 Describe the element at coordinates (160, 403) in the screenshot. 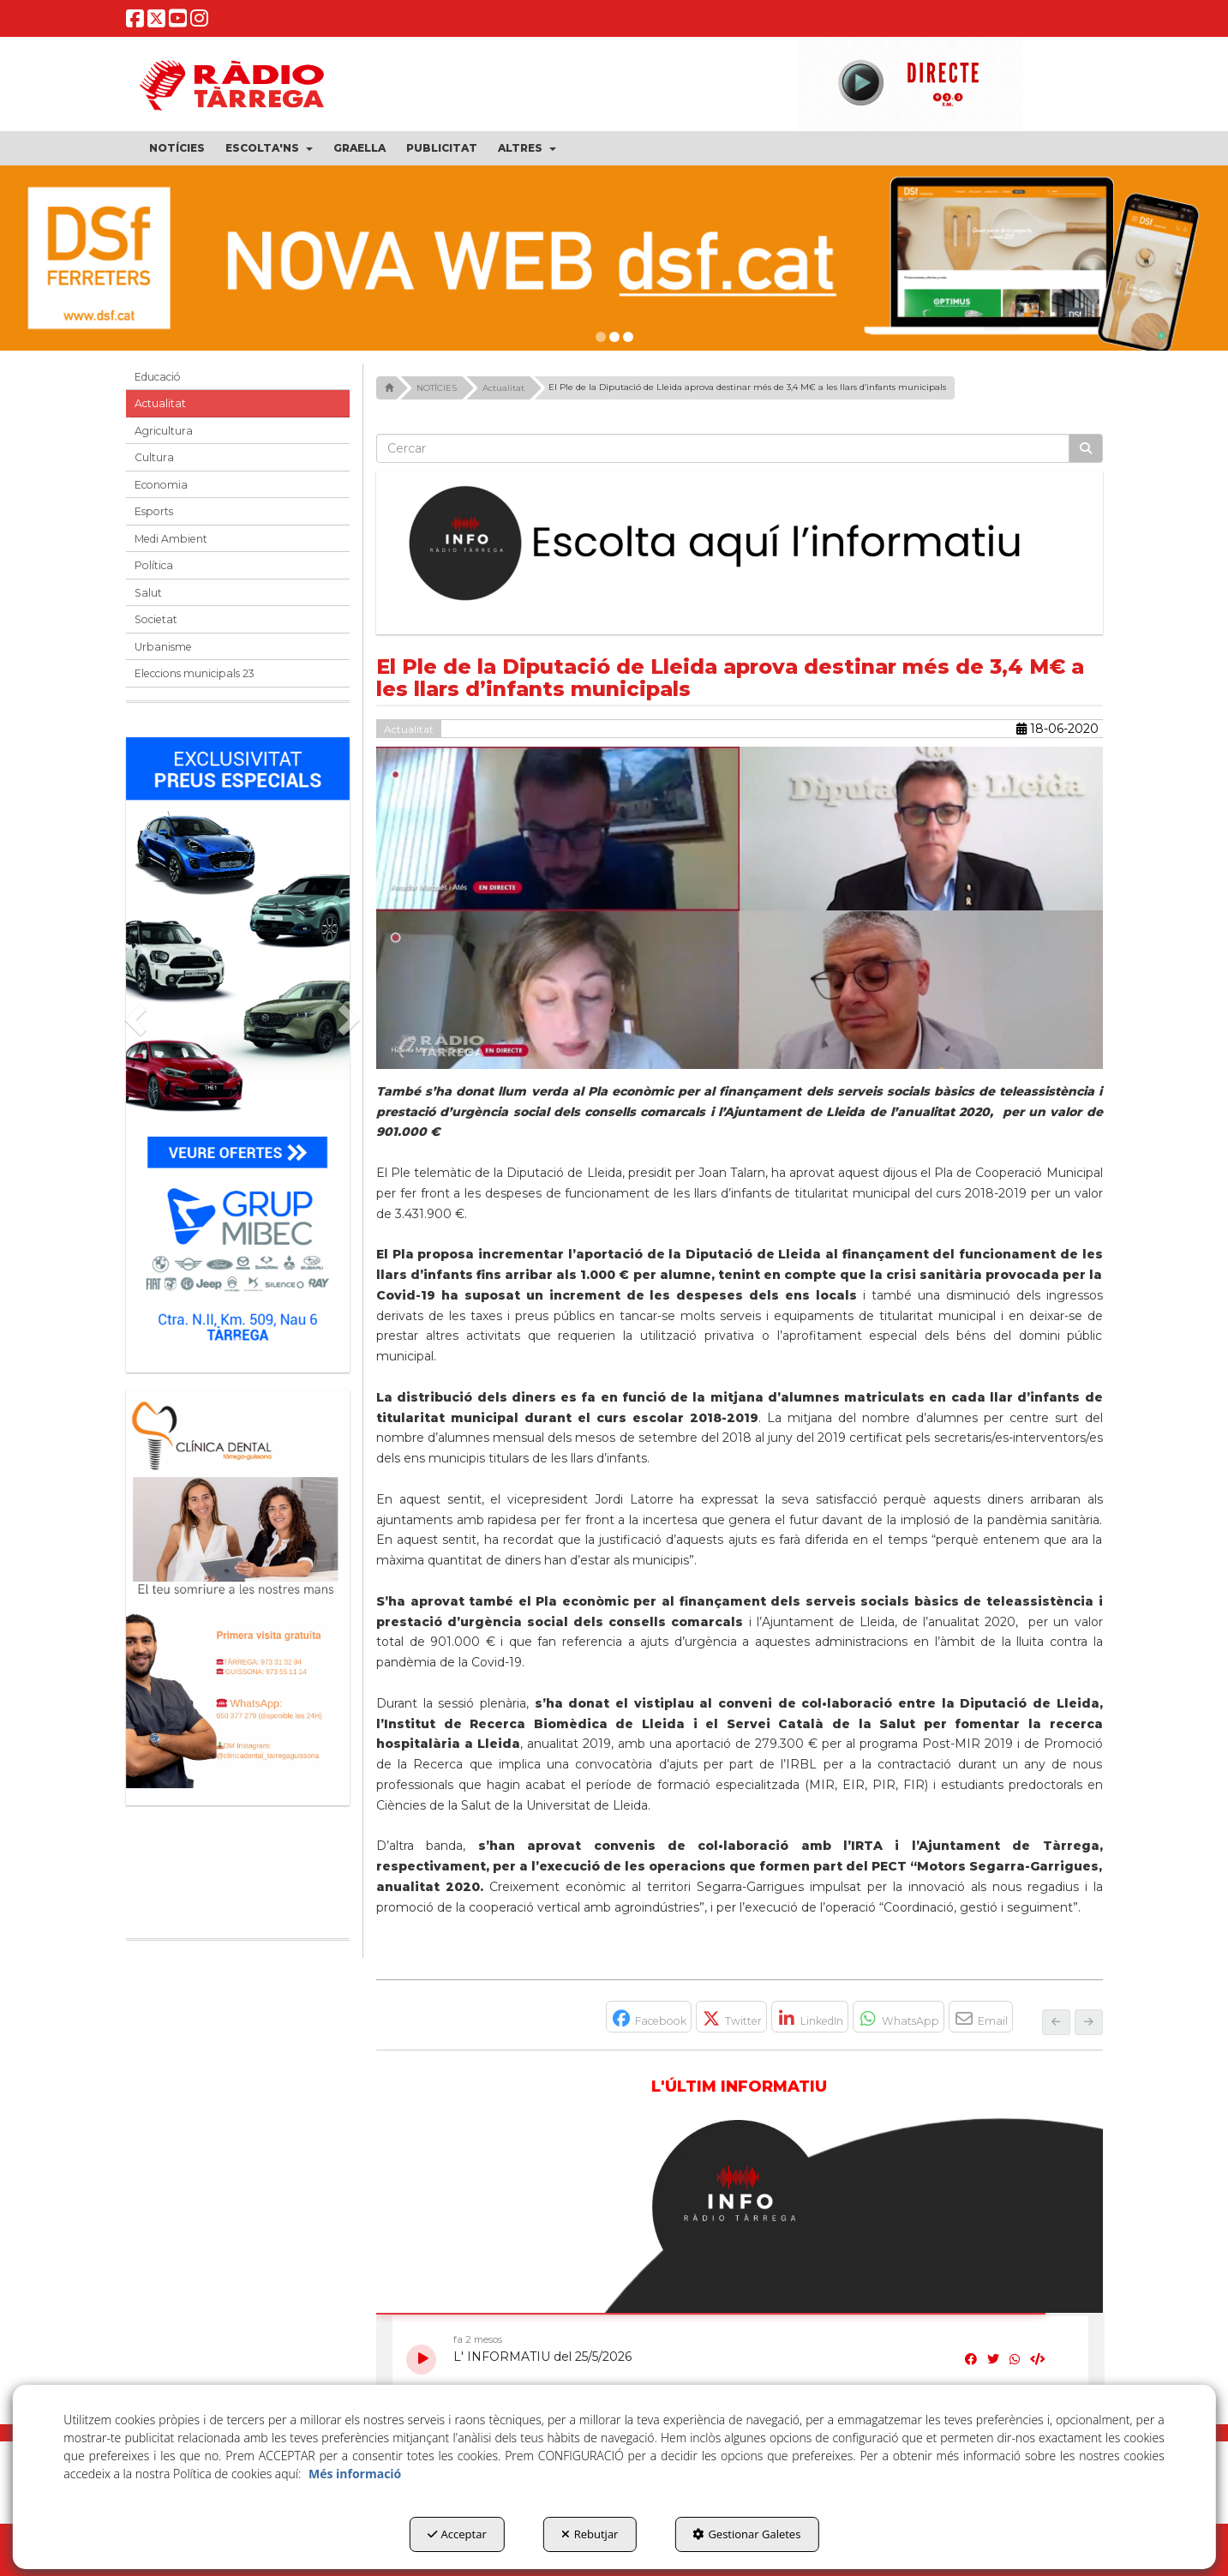

I see `Actualitat [button]` at that location.